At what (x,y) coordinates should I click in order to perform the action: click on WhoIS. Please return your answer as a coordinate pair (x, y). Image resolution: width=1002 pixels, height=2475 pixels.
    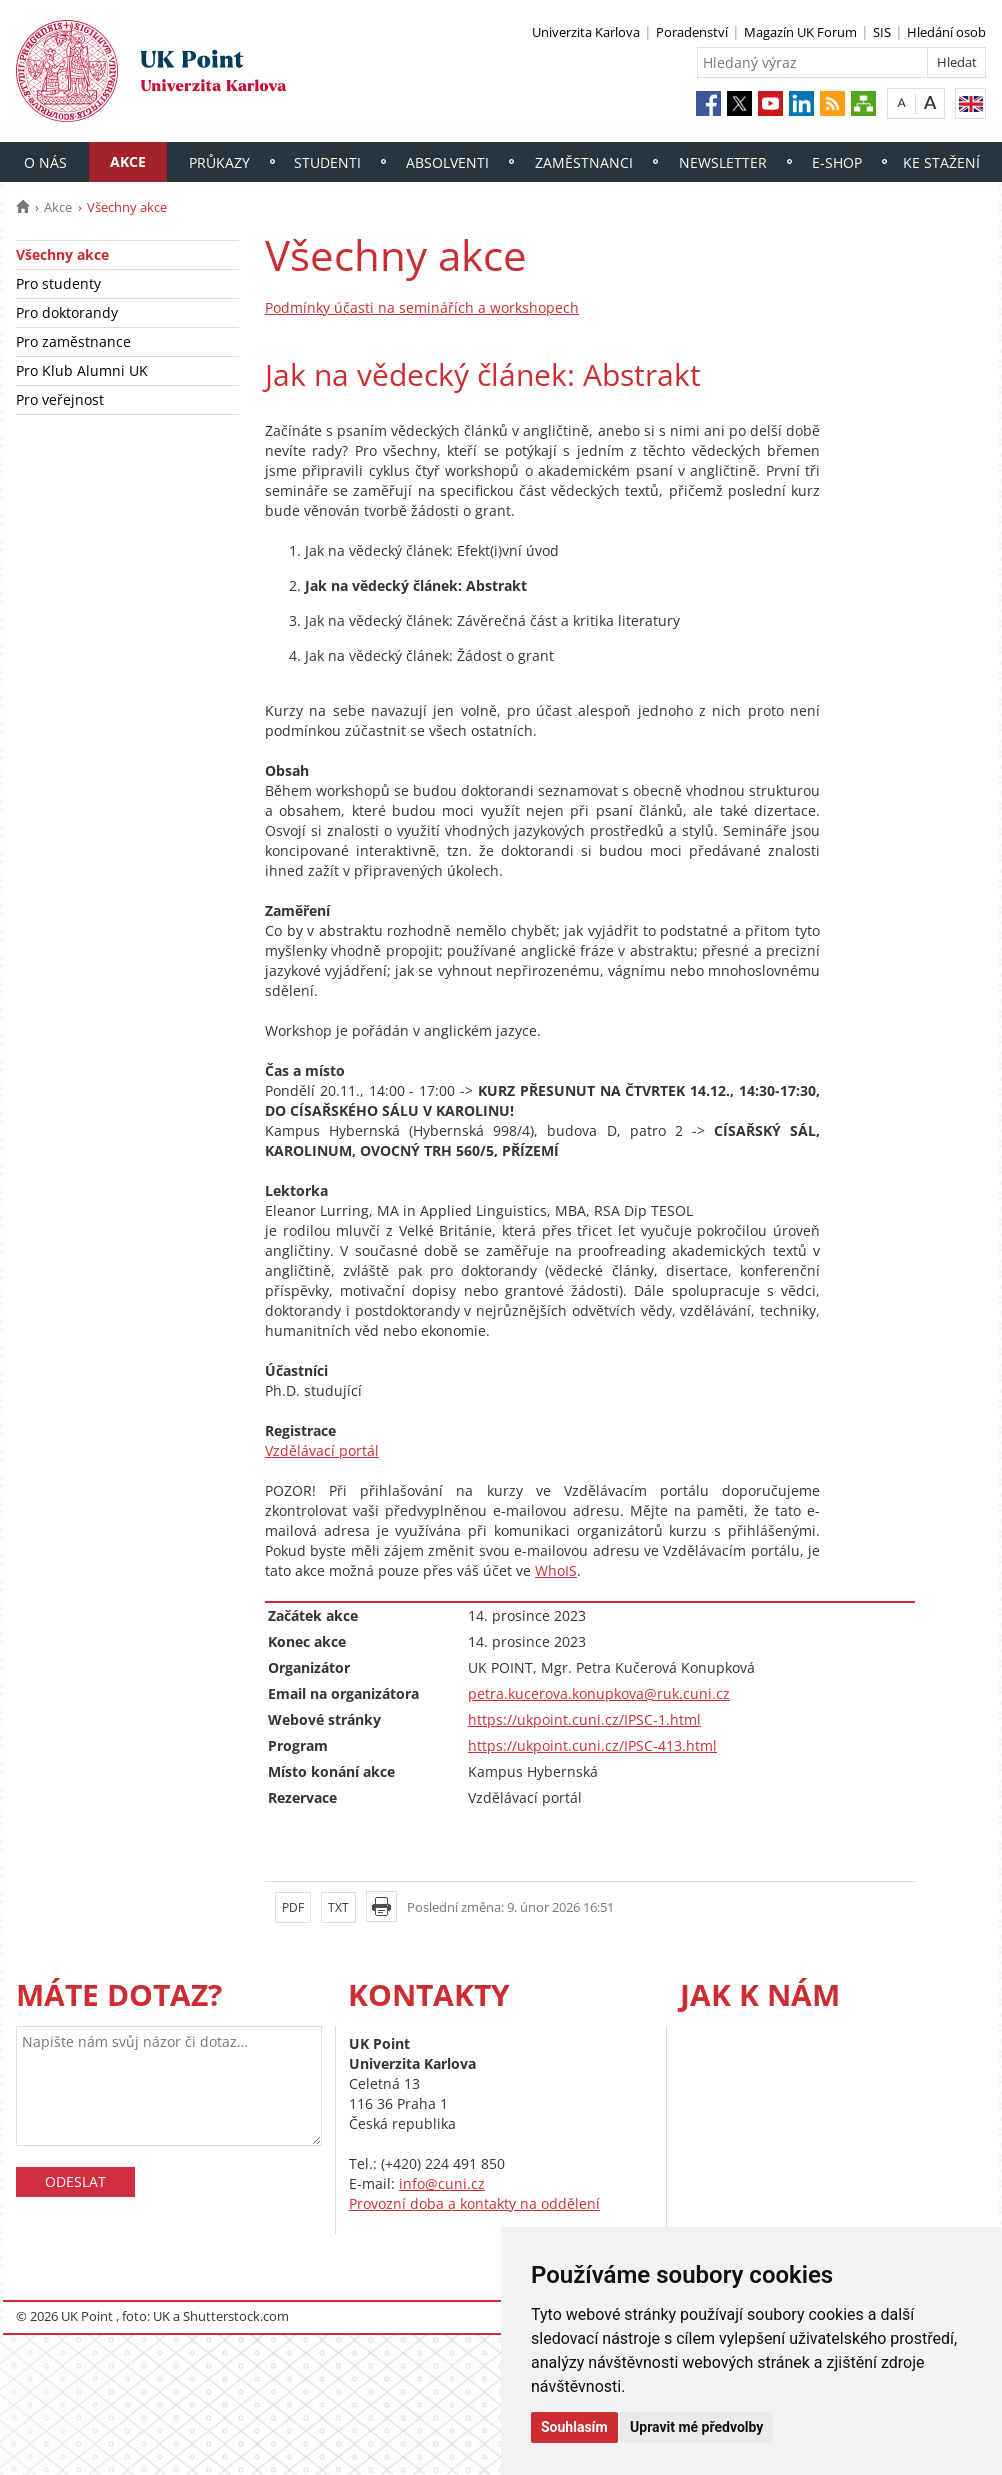
    Looking at the image, I should click on (556, 1570).